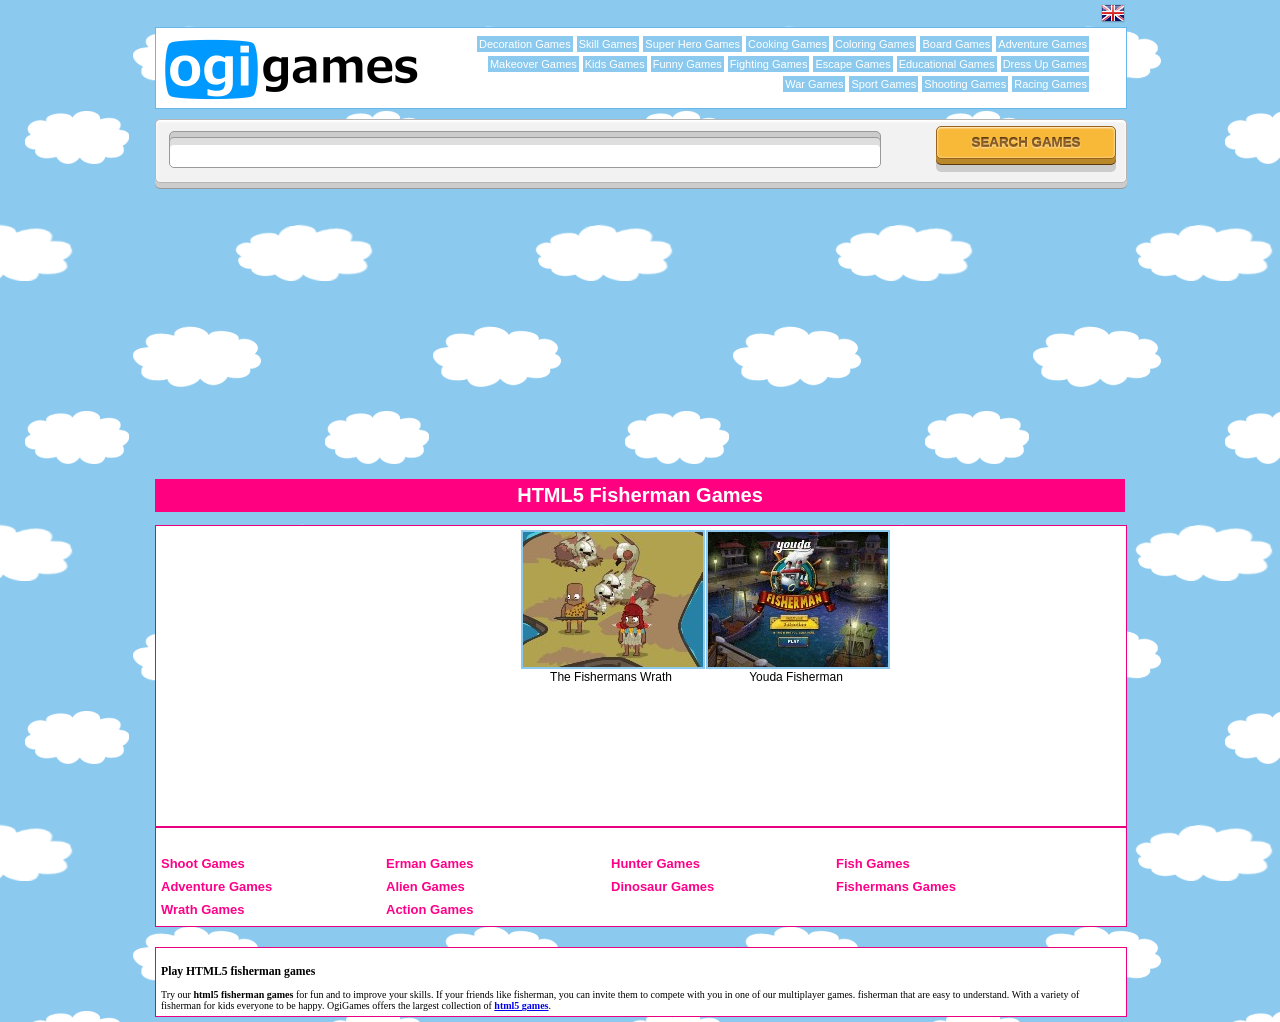  Describe the element at coordinates (533, 64) in the screenshot. I see `Makeover Games` at that location.